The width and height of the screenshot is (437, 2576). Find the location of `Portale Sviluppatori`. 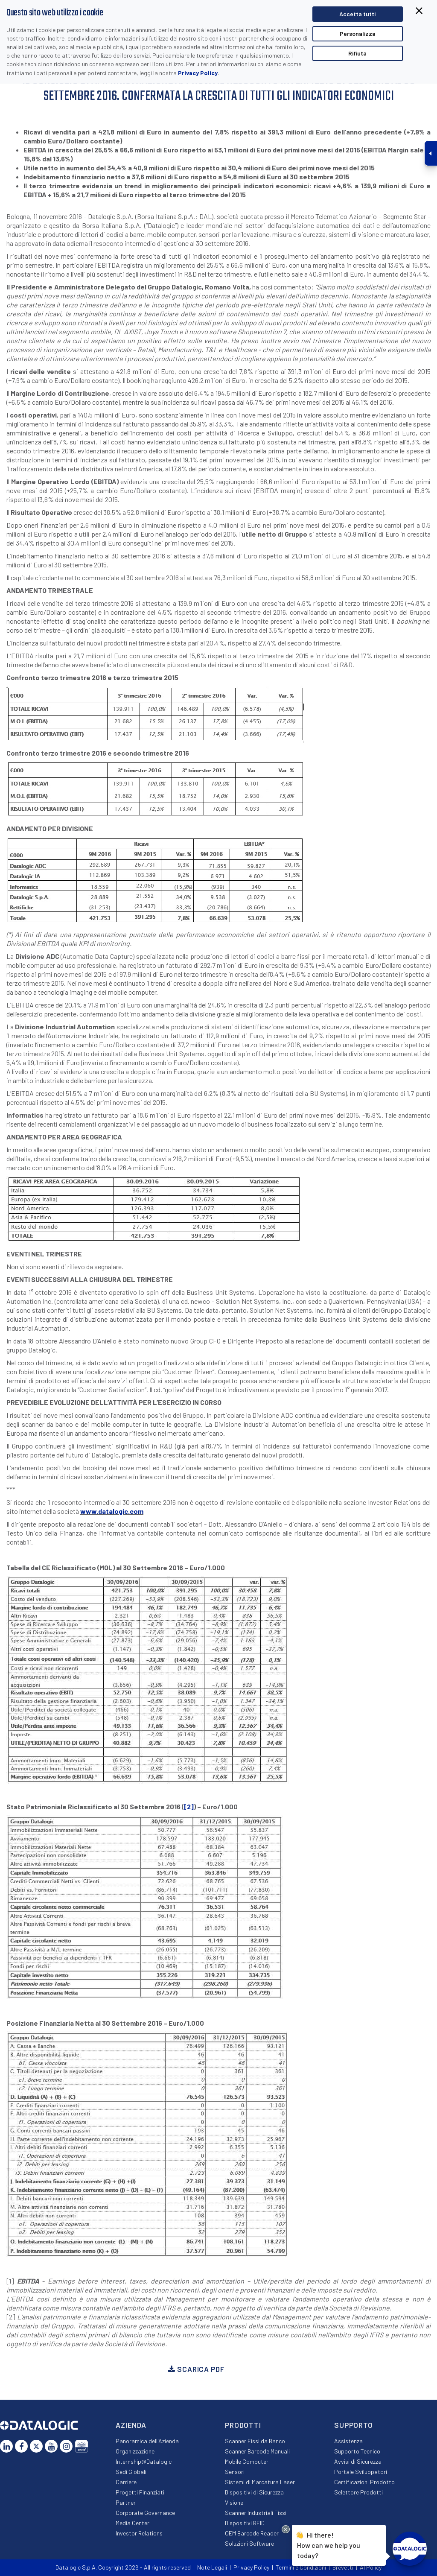

Portale Sviluppatori is located at coordinates (360, 2471).